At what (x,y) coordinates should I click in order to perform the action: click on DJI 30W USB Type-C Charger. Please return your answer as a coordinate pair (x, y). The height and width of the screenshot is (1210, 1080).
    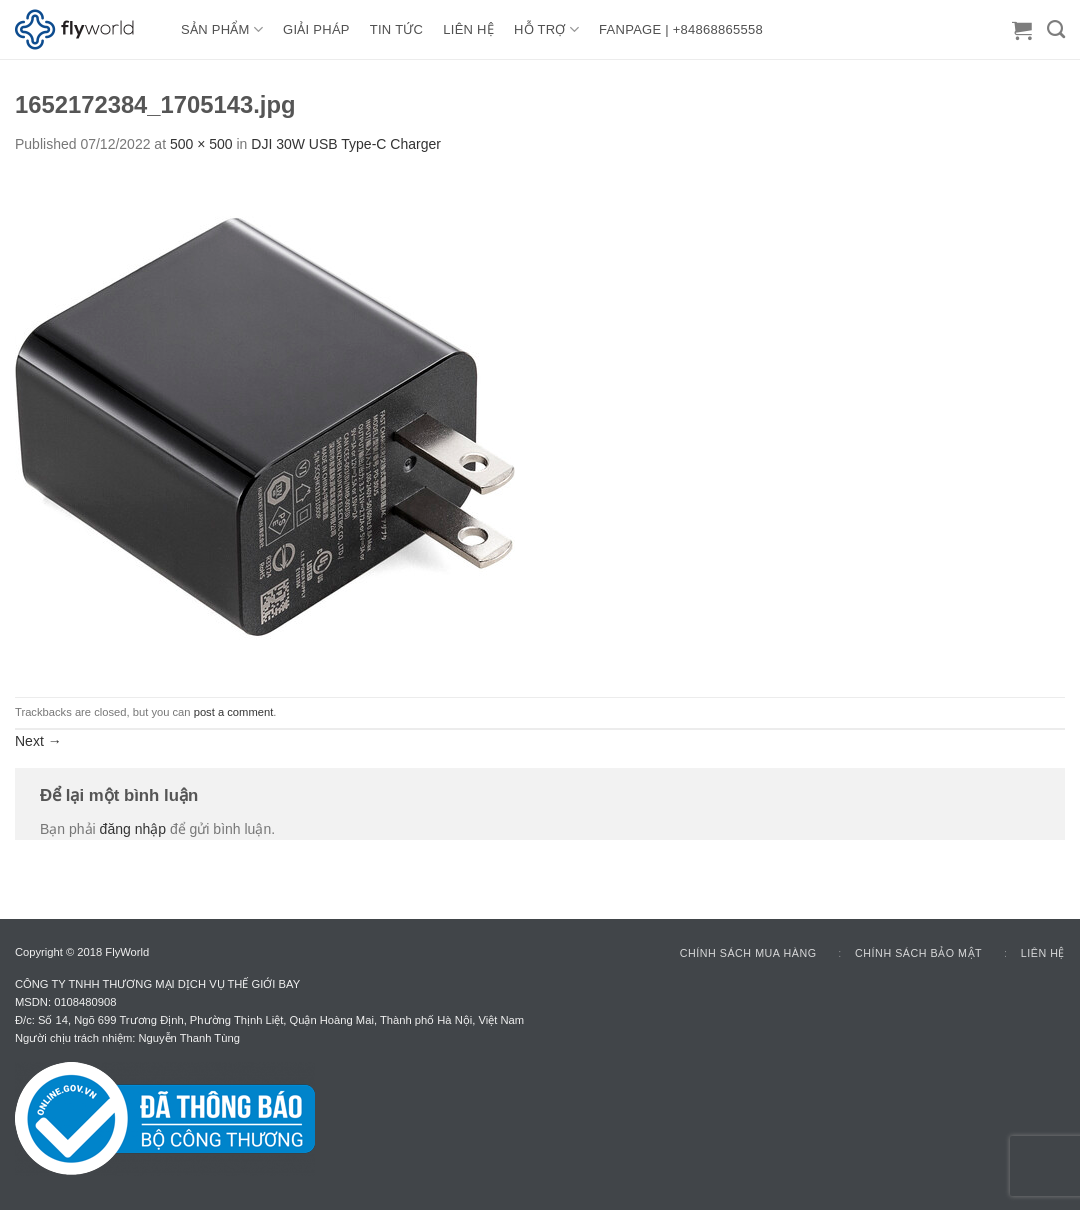
    Looking at the image, I should click on (346, 144).